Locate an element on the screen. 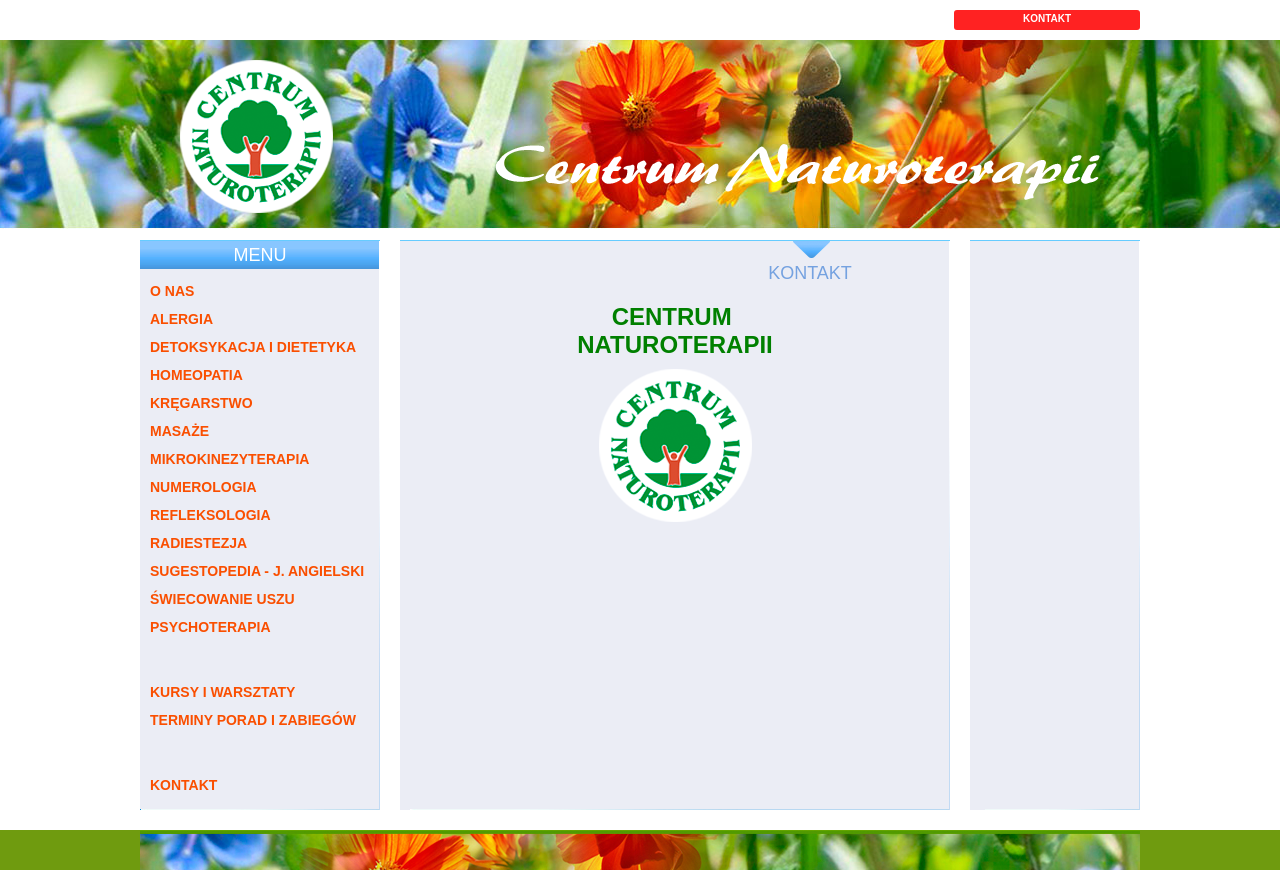  SUGESTOPEDIA - J. ANGIELSKI is located at coordinates (257, 571).